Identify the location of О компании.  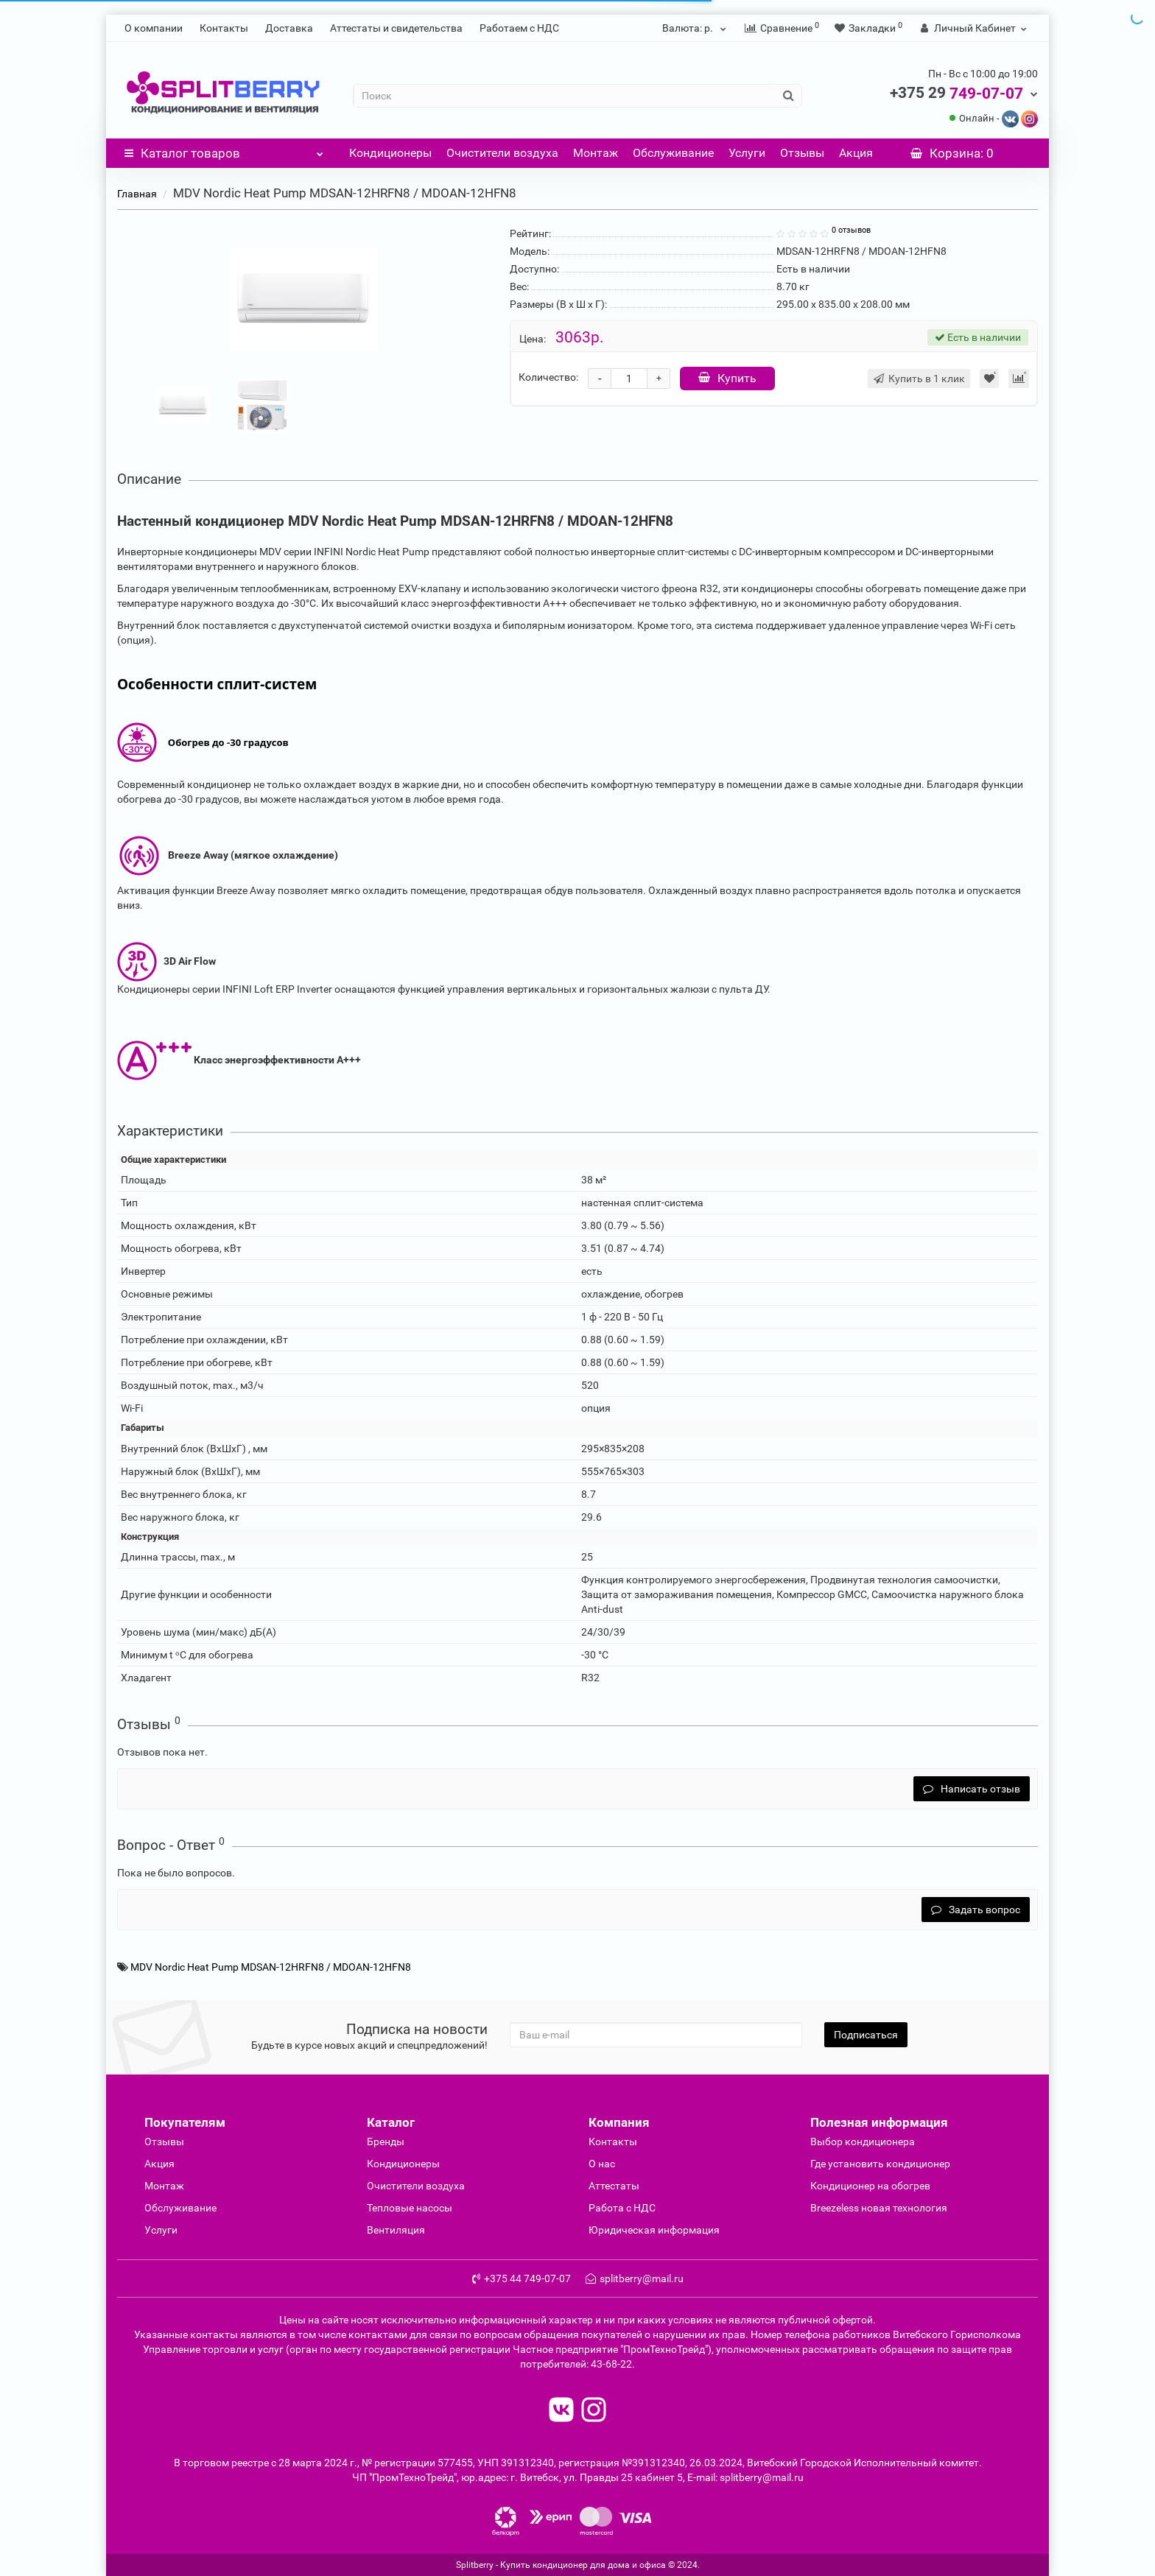
(153, 28).